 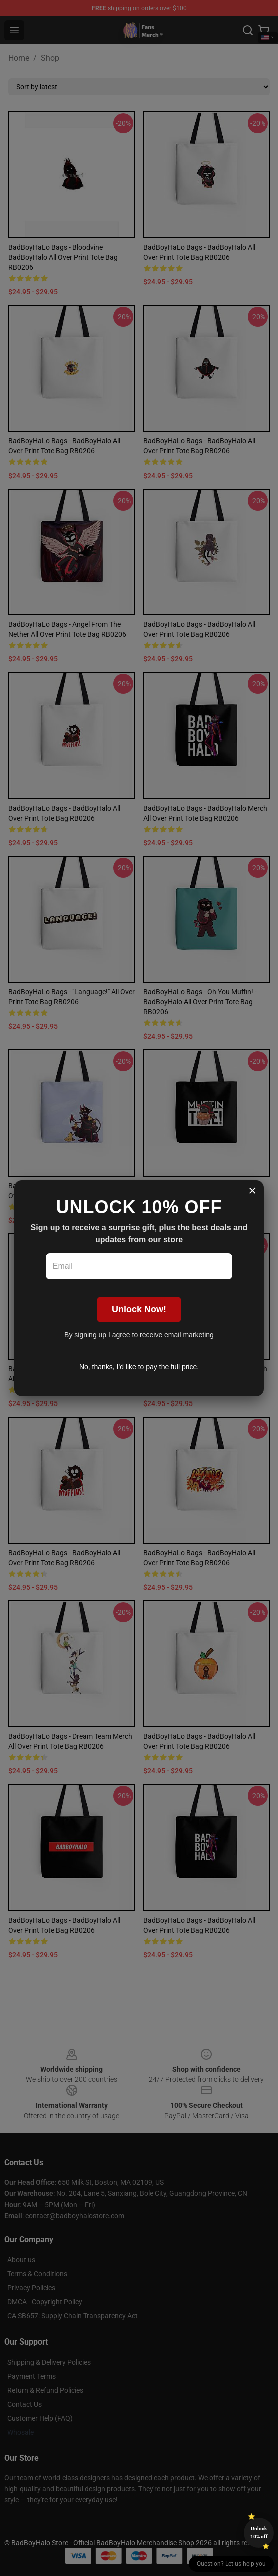 I want to click on Terms & Conditions, so click(x=37, y=2274).